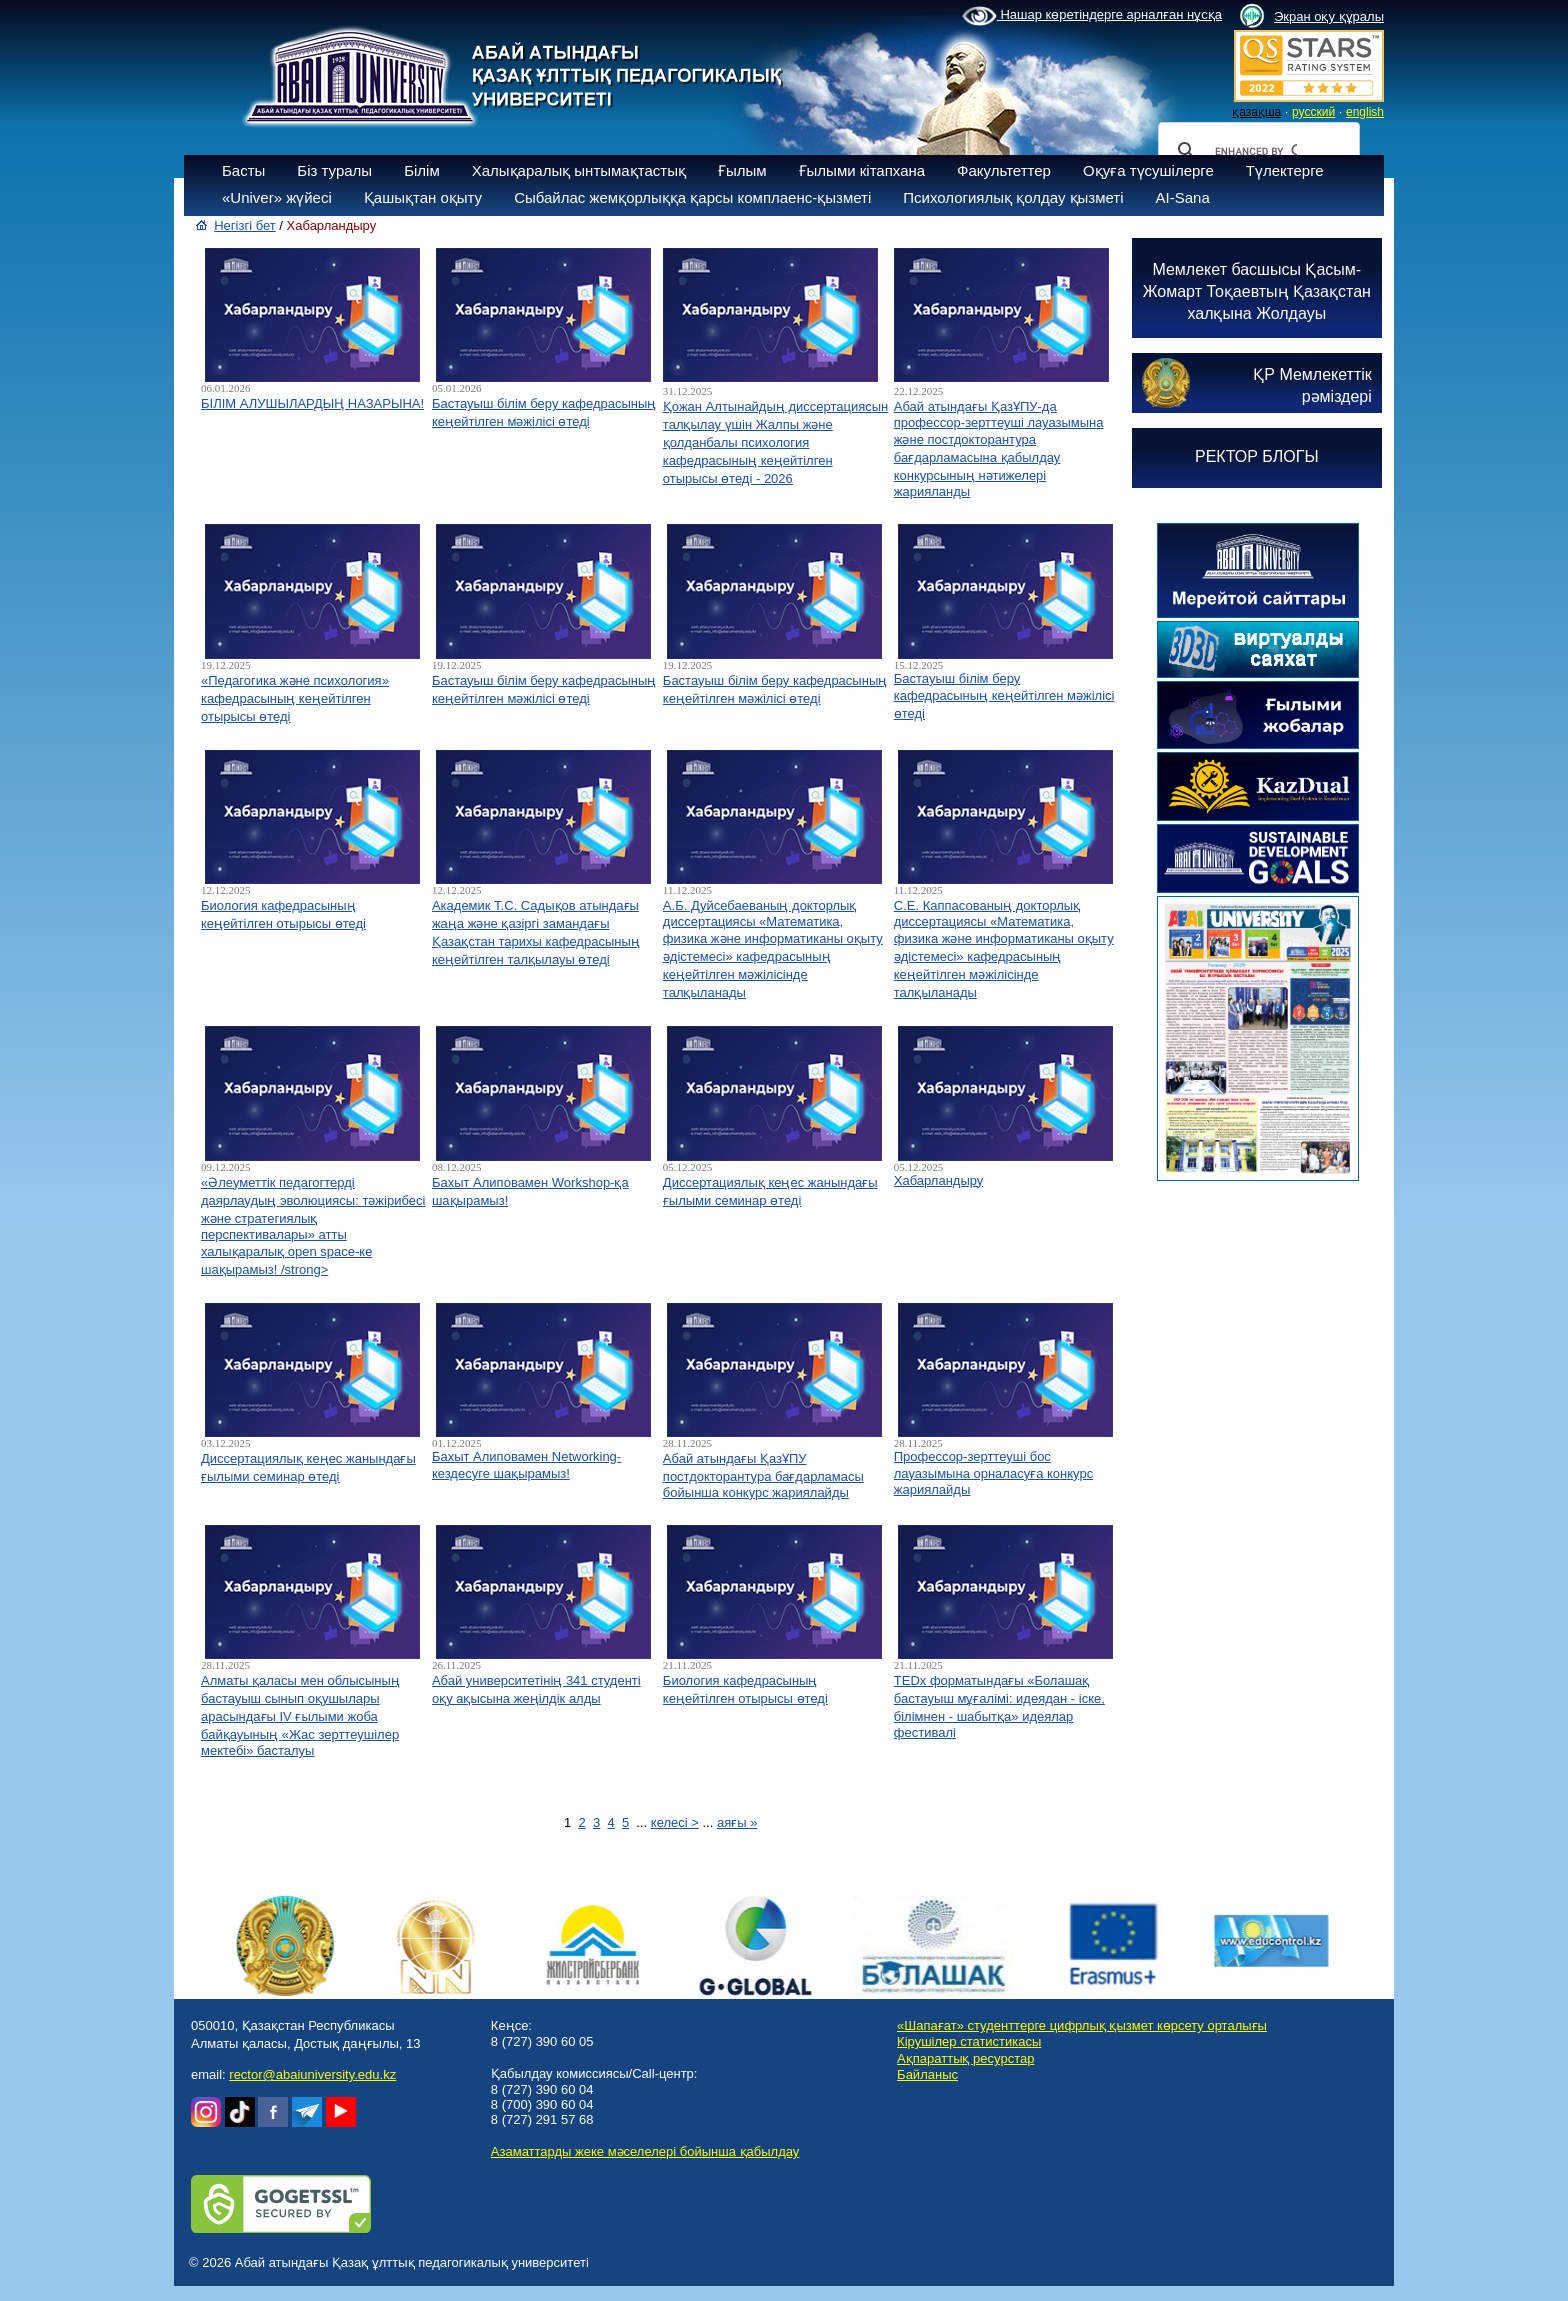 The height and width of the screenshot is (2301, 1568). I want to click on Оқуға түсушілерге, so click(1148, 170).